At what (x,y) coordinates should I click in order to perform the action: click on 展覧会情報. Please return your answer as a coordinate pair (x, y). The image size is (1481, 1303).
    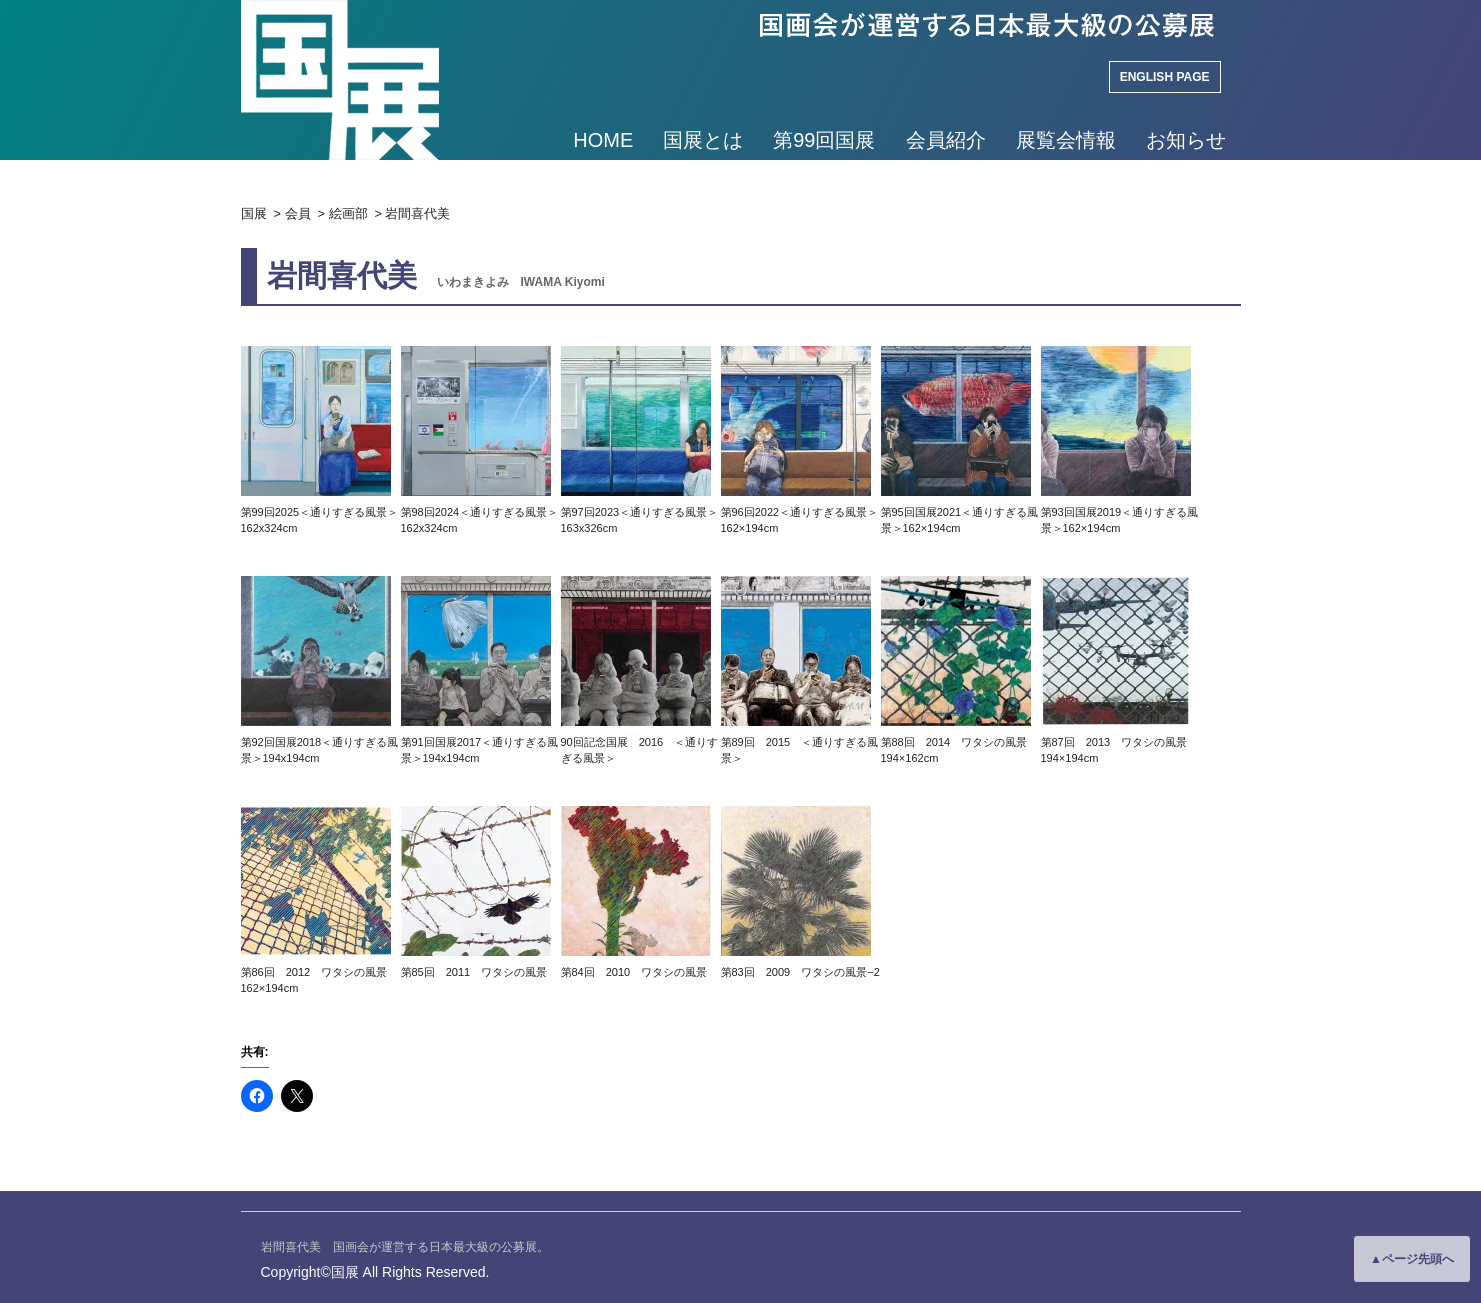
    Looking at the image, I should click on (1066, 140).